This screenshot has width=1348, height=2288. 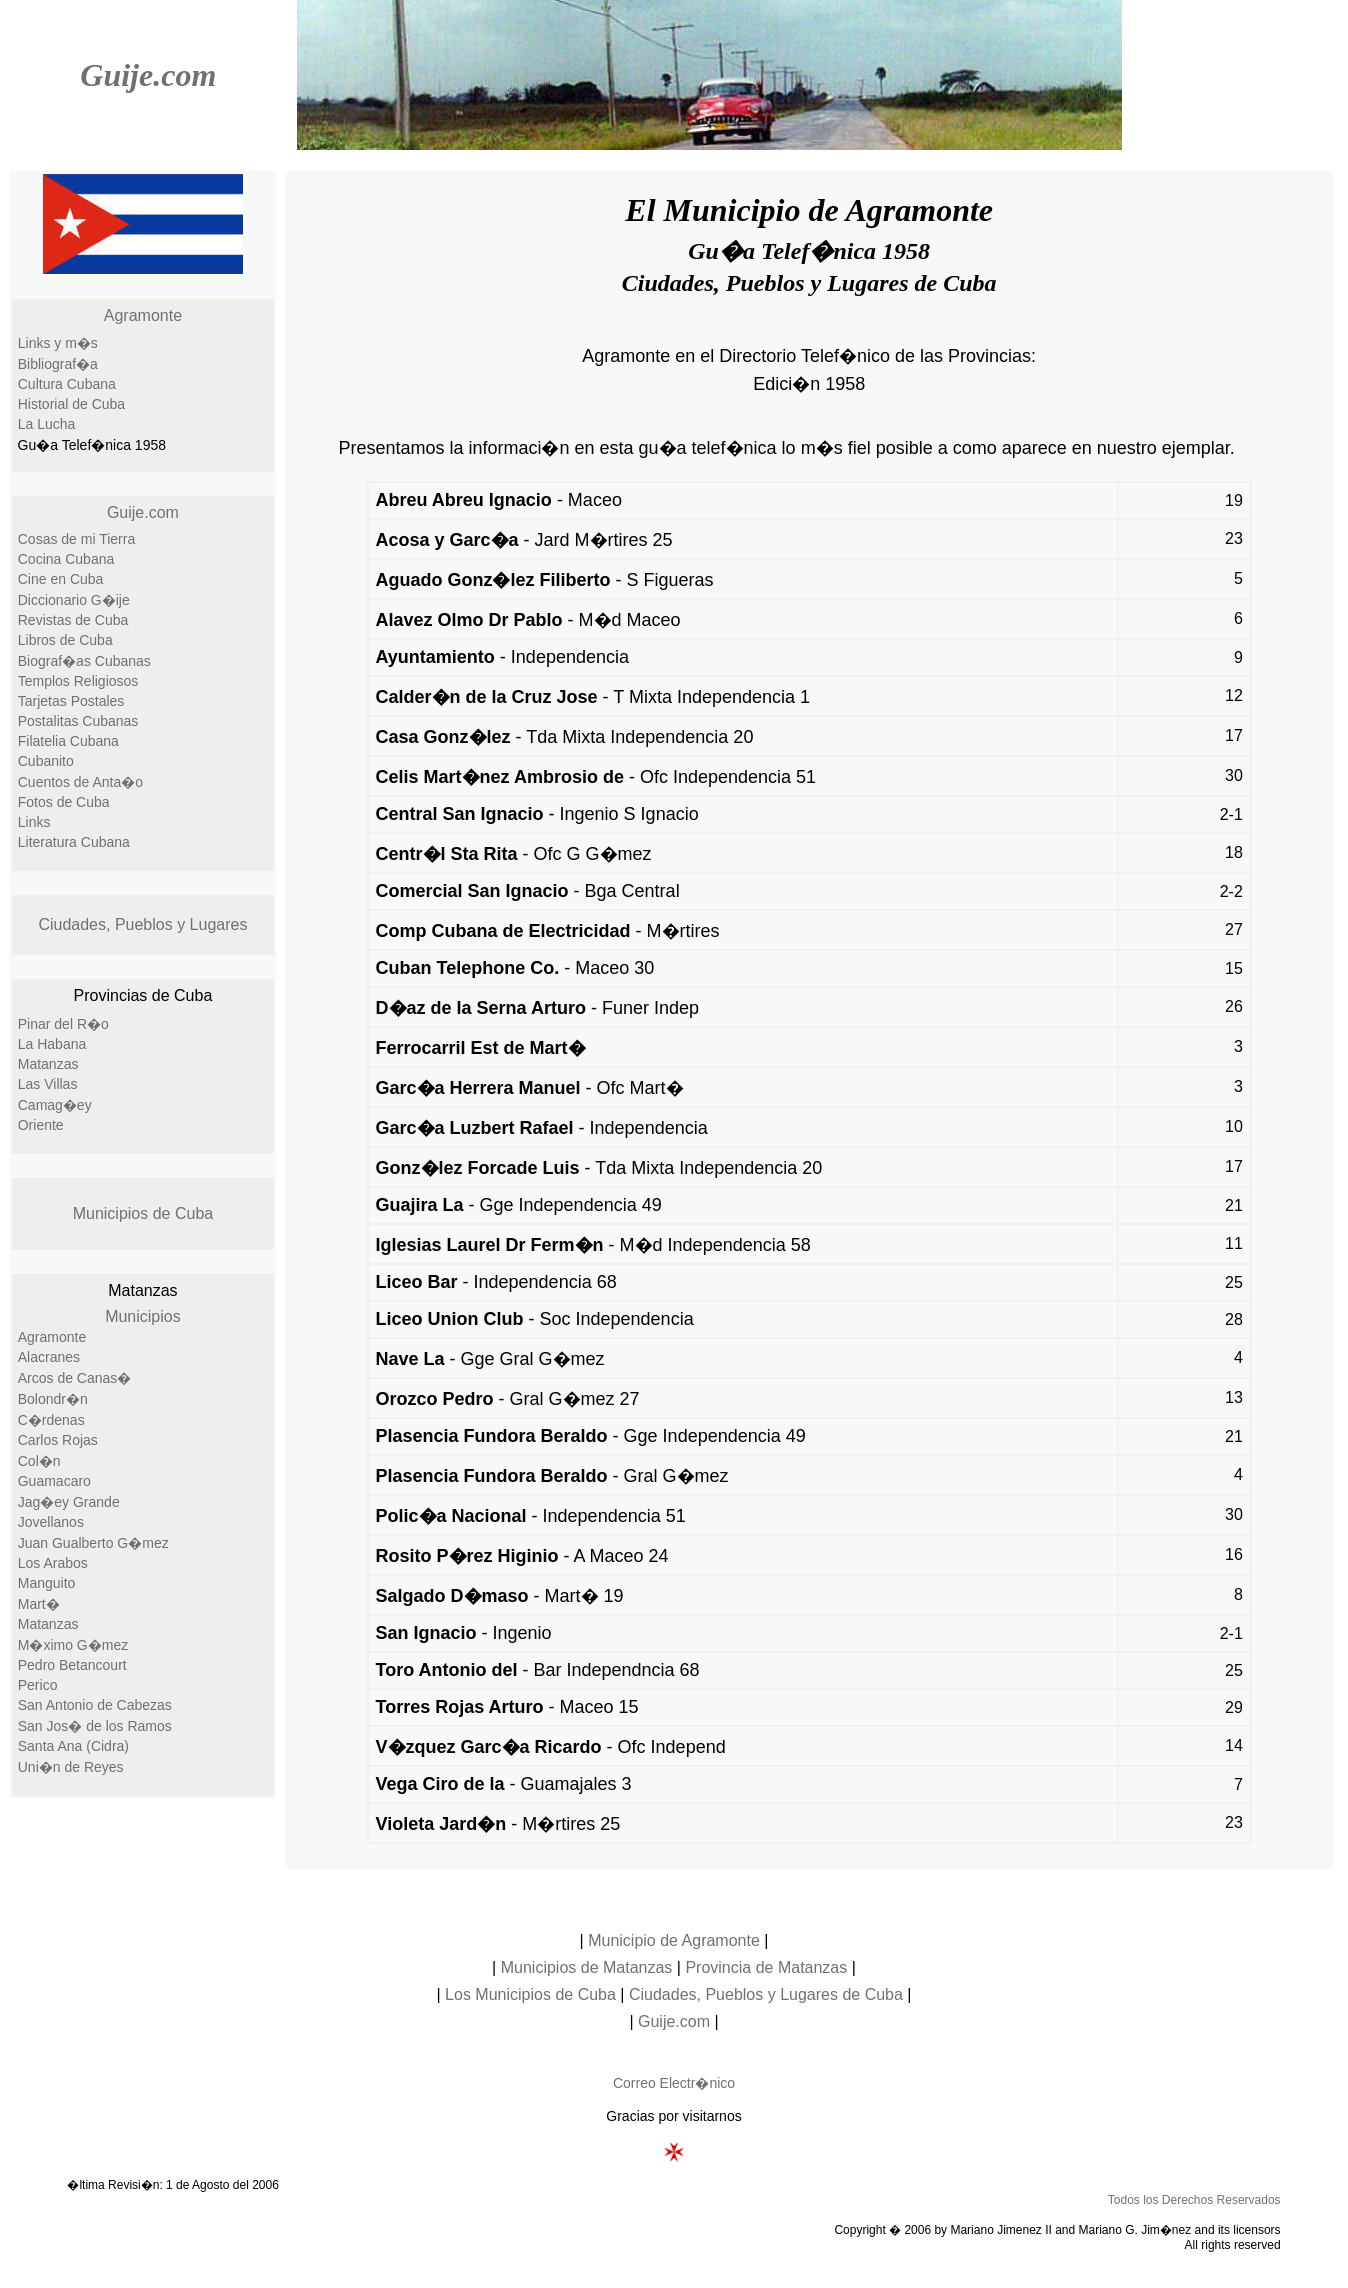 I want to click on Historial de Cuba, so click(x=71, y=404).